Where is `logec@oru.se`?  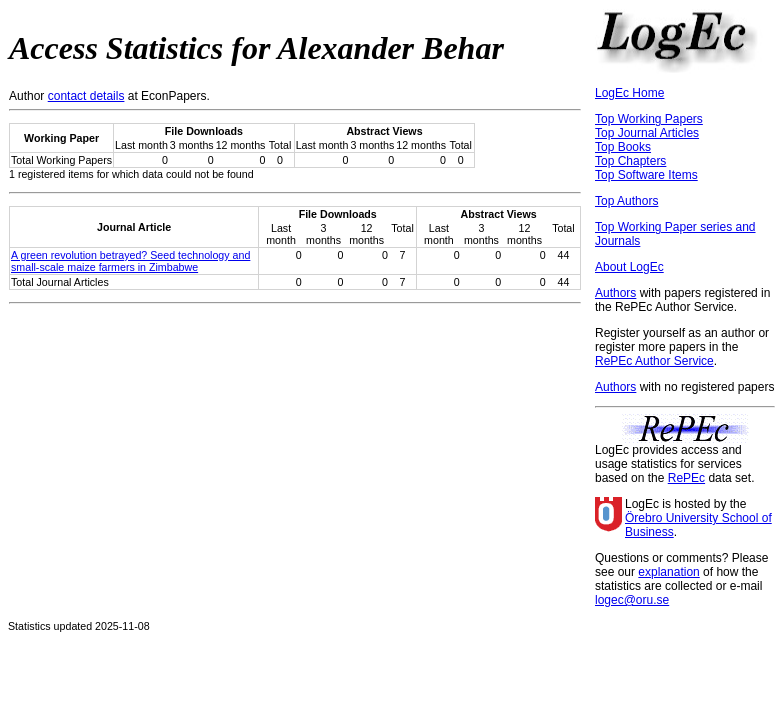
logec@oru.se is located at coordinates (632, 600).